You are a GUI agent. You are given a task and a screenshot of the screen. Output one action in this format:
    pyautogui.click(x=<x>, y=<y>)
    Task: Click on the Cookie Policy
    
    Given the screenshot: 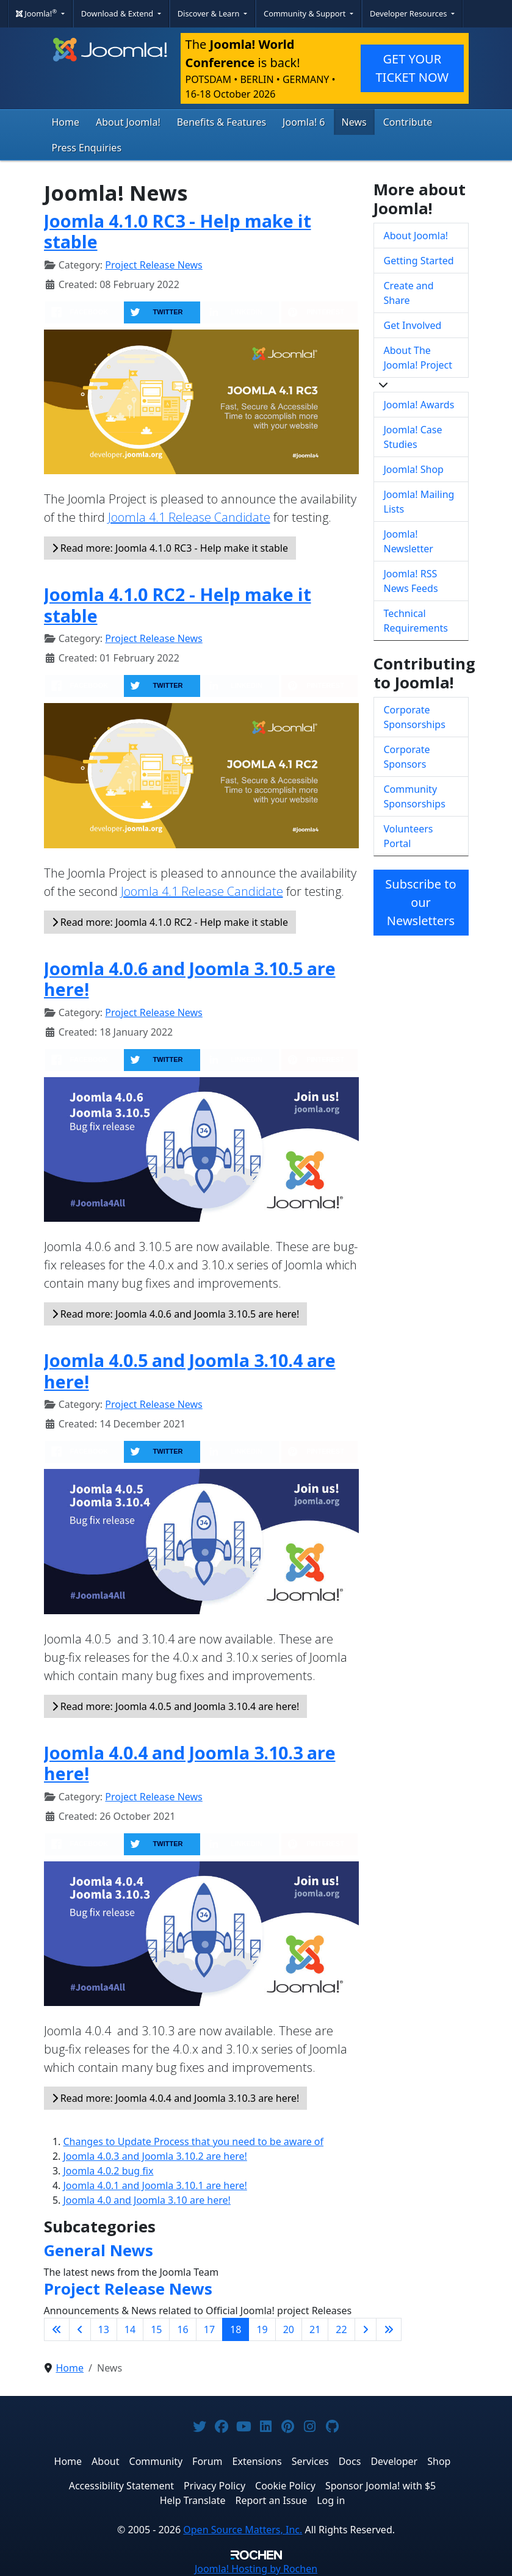 What is the action you would take?
    pyautogui.click(x=285, y=2485)
    